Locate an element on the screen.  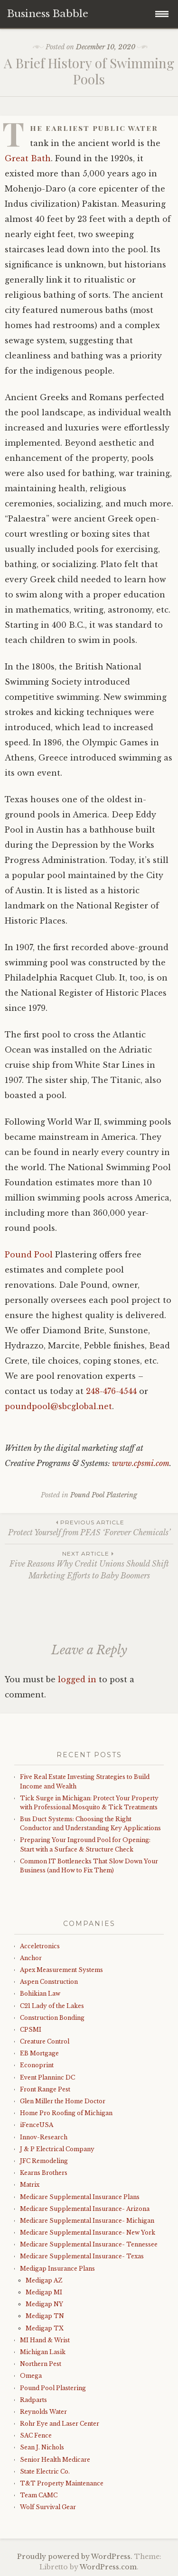
C21 Lady of the Lakes is located at coordinates (52, 2005).